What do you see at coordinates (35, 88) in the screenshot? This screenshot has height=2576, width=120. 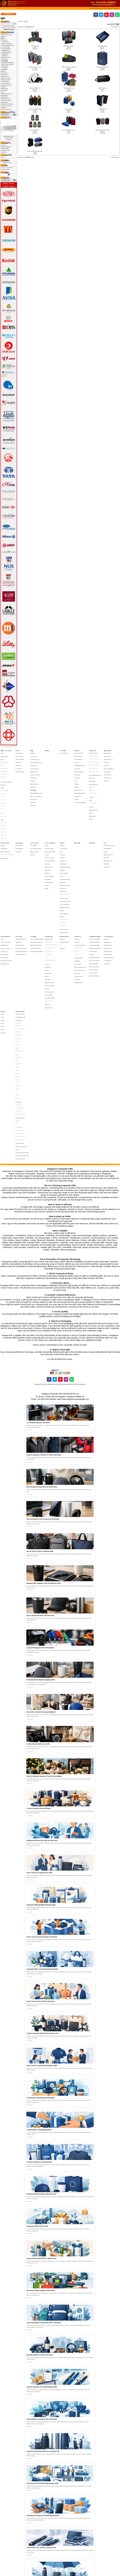 I see `Exclusive Golf Shoe Bag` at bounding box center [35, 88].